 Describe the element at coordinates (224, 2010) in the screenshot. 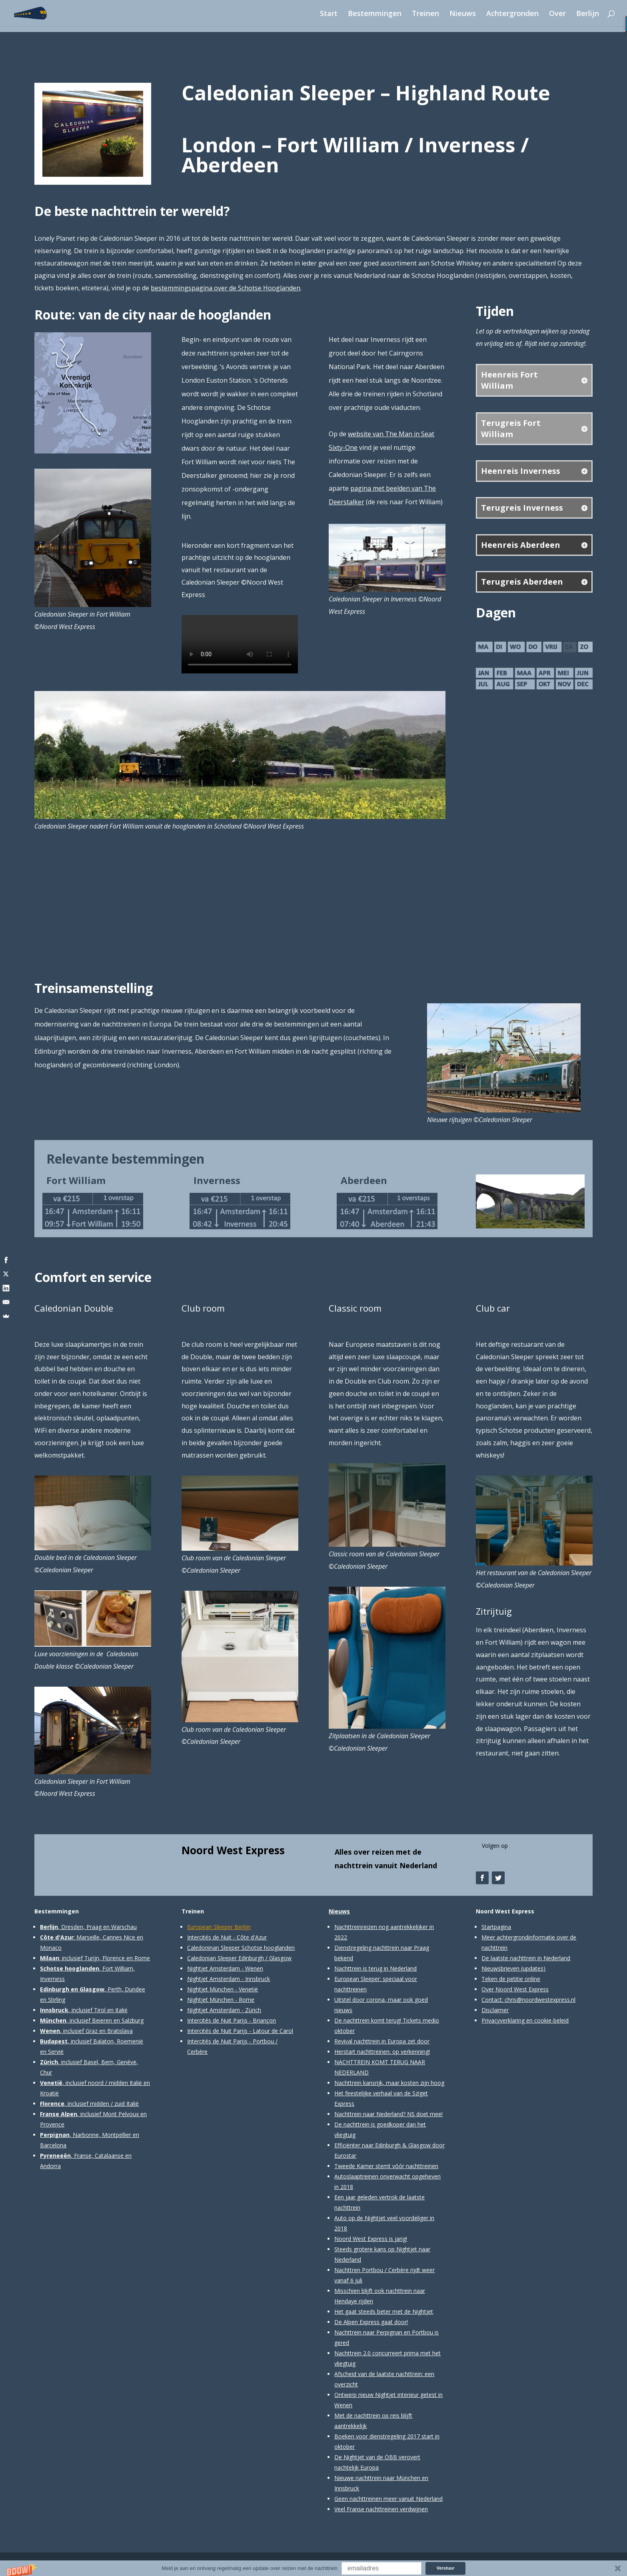

I see `Nightjet Amsterdam - Zürich` at that location.